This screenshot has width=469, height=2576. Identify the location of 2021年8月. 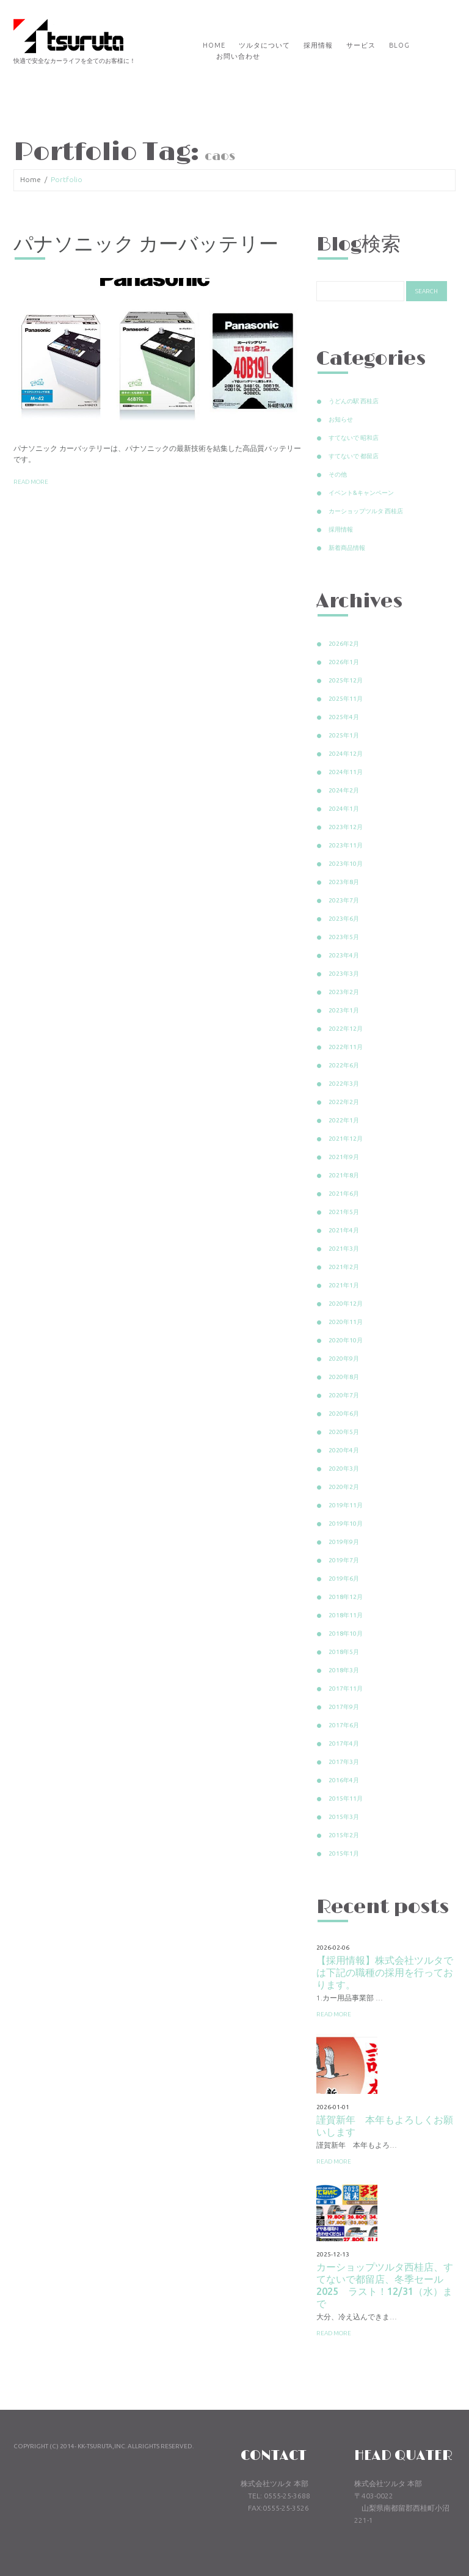
(344, 1175).